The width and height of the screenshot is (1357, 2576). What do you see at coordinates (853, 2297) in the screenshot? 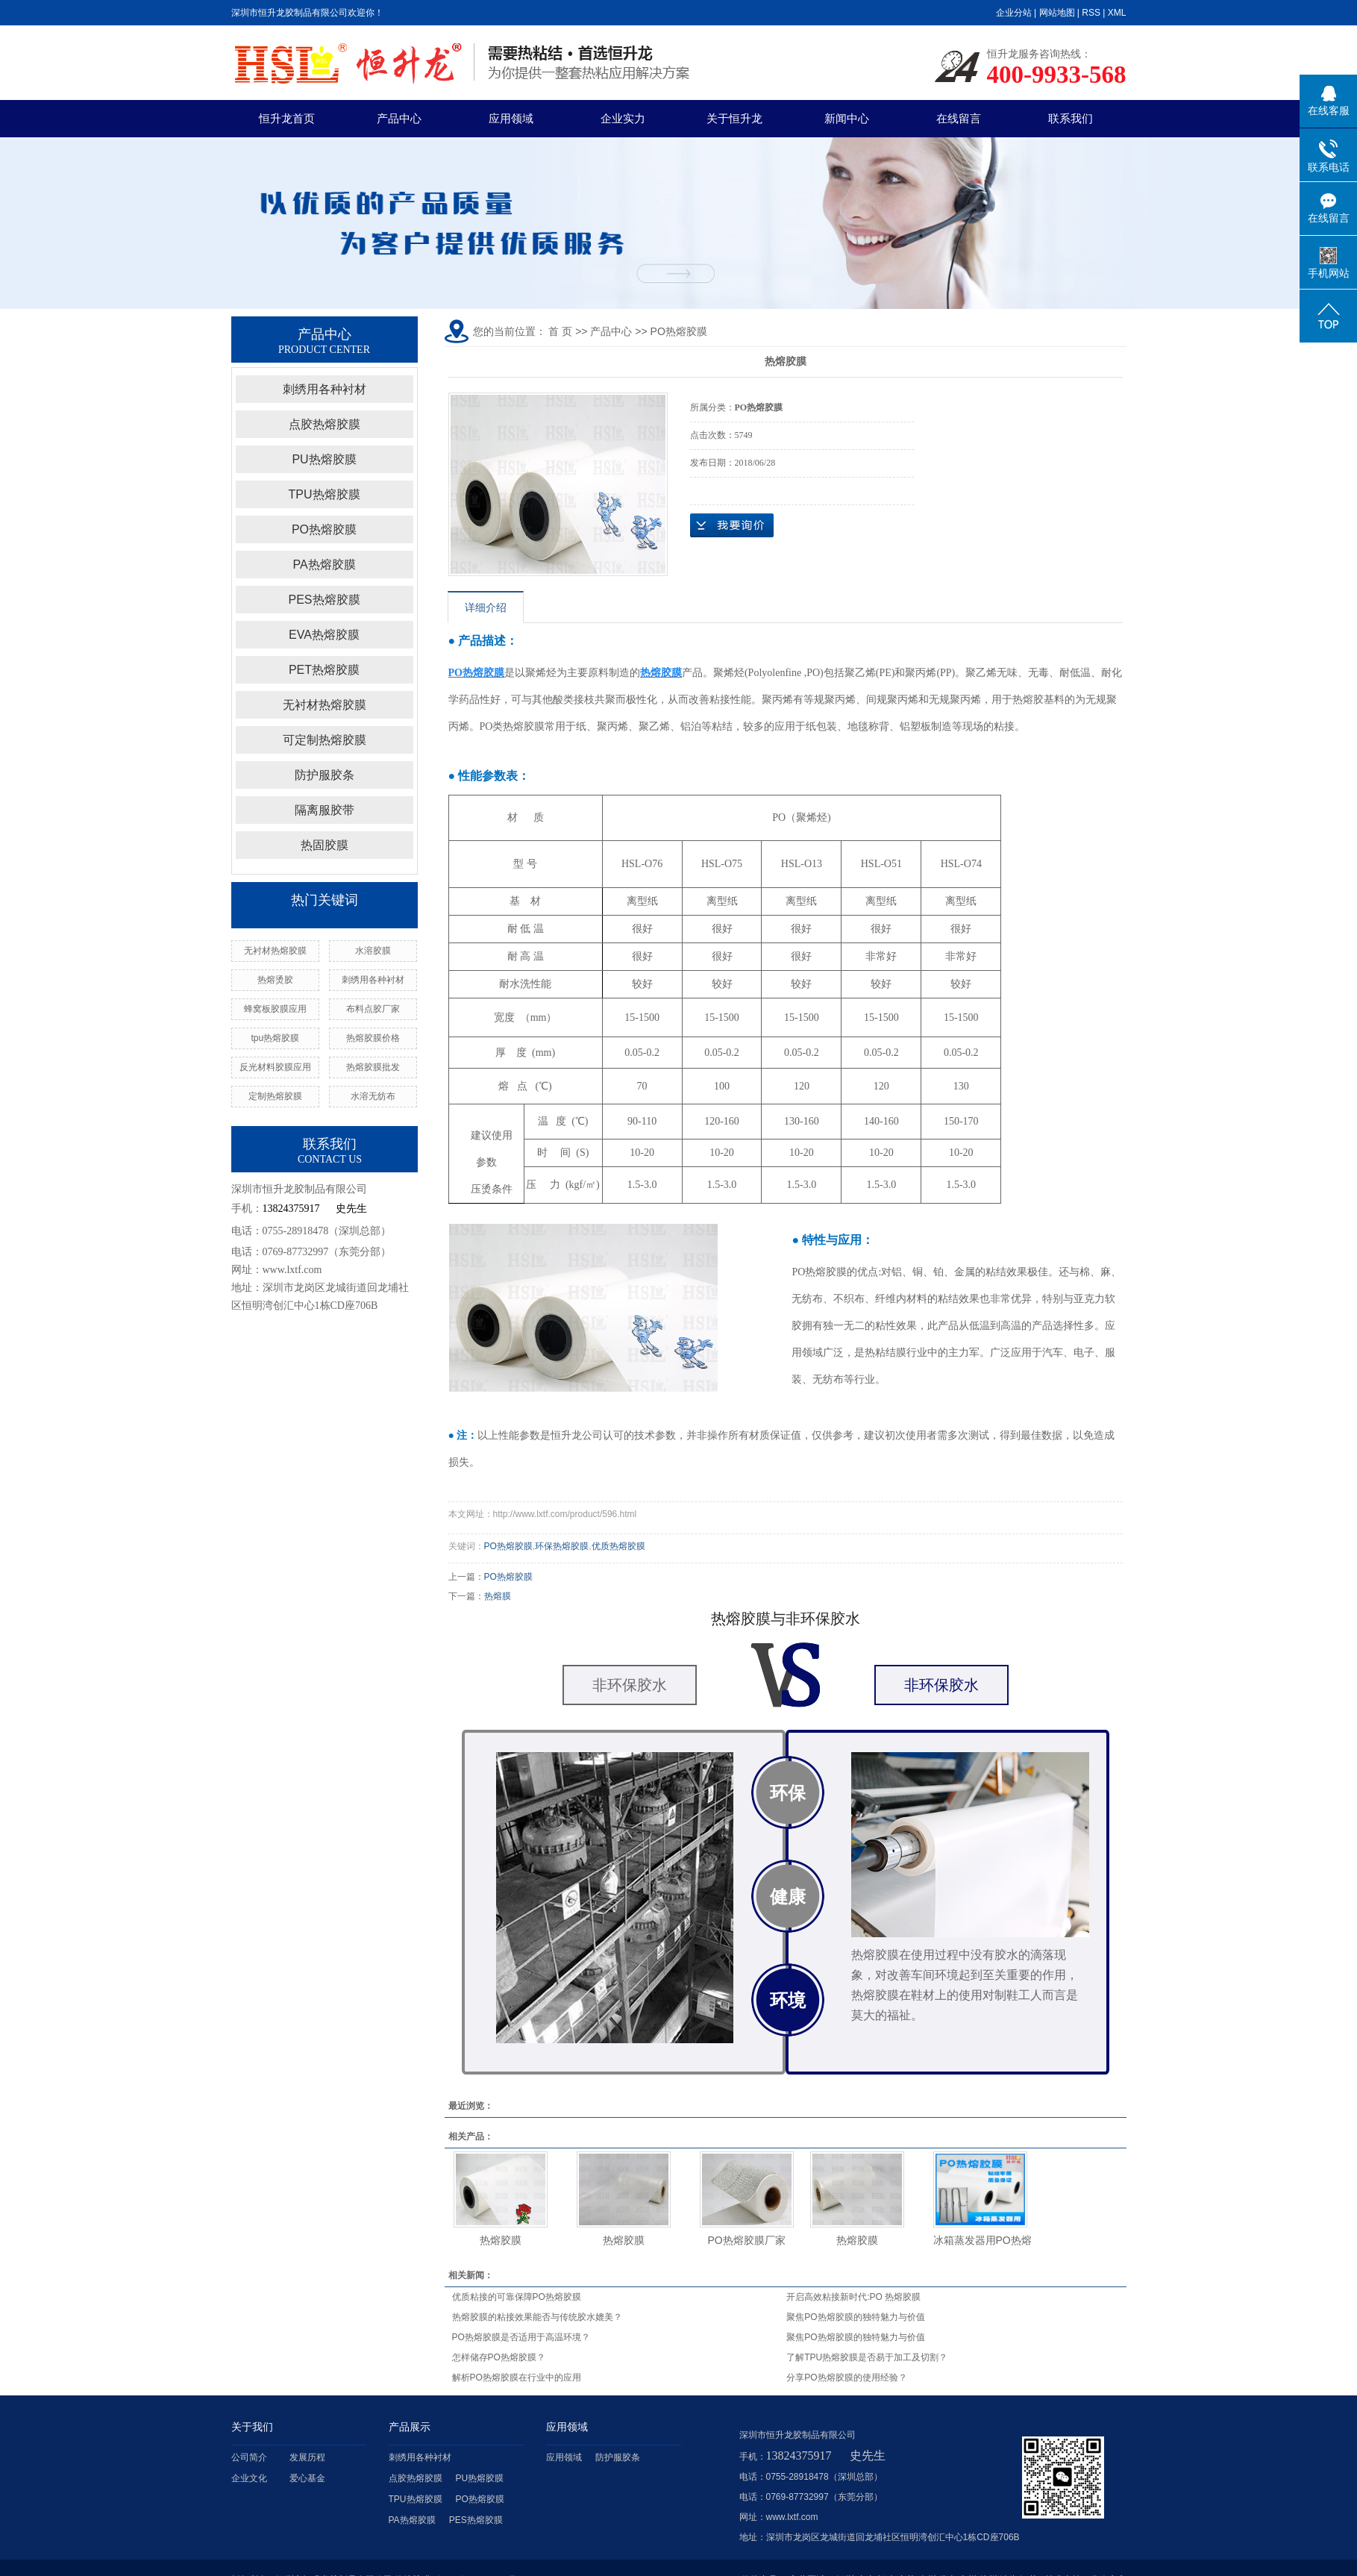
I see `开启高效粘接新时代:PO 热熔胶膜` at bounding box center [853, 2297].